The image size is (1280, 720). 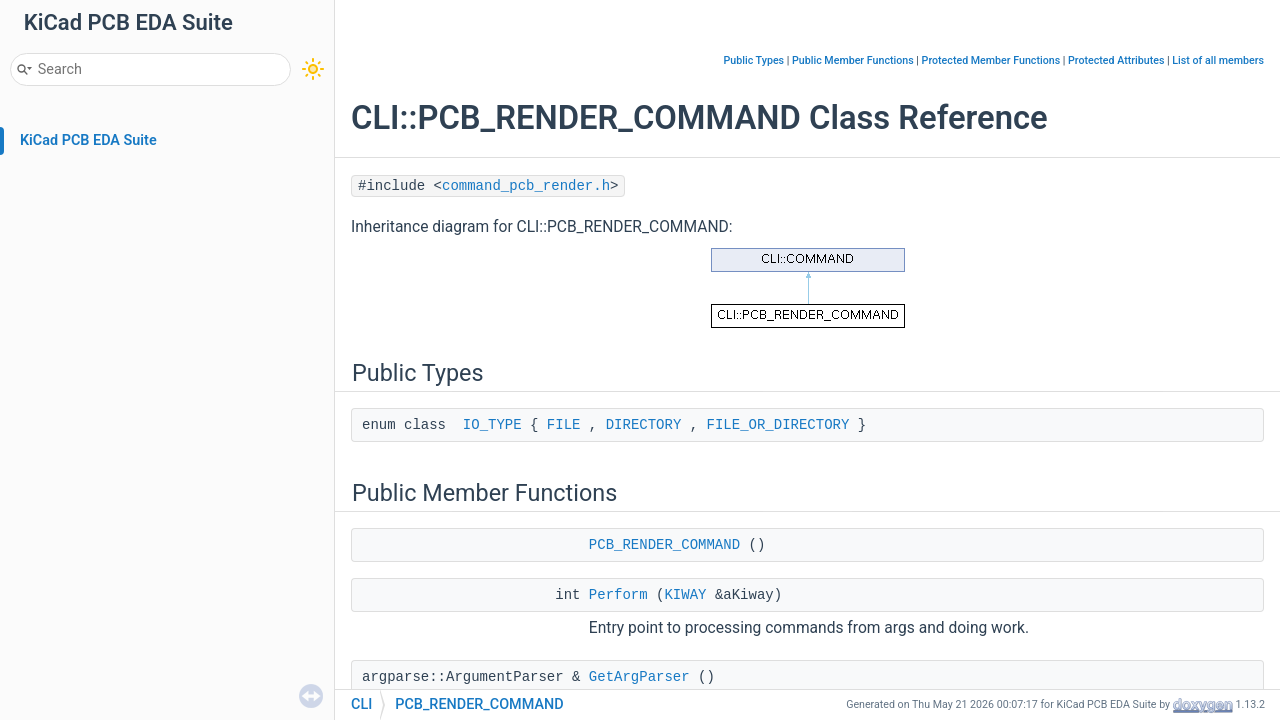 I want to click on Public Member Functions, so click(x=853, y=60).